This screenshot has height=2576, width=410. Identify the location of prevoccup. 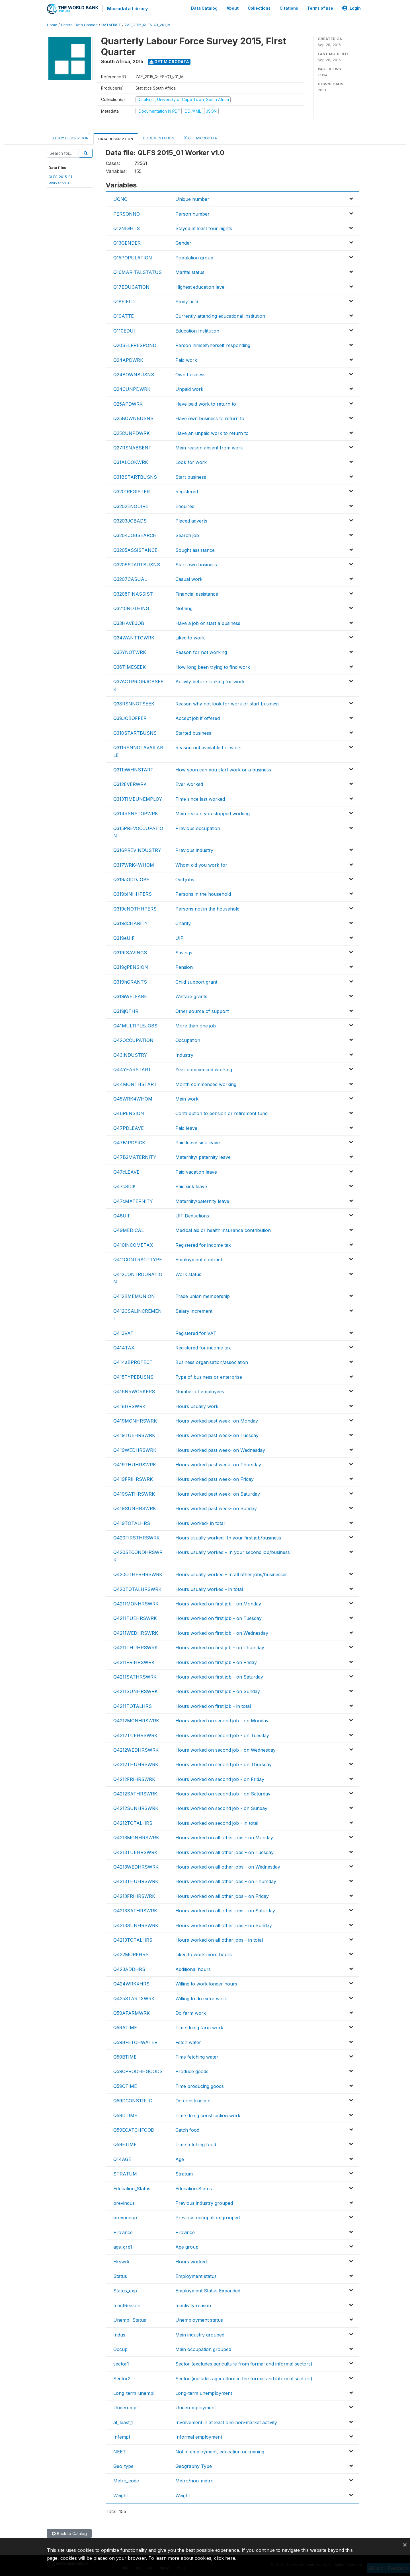
(125, 2217).